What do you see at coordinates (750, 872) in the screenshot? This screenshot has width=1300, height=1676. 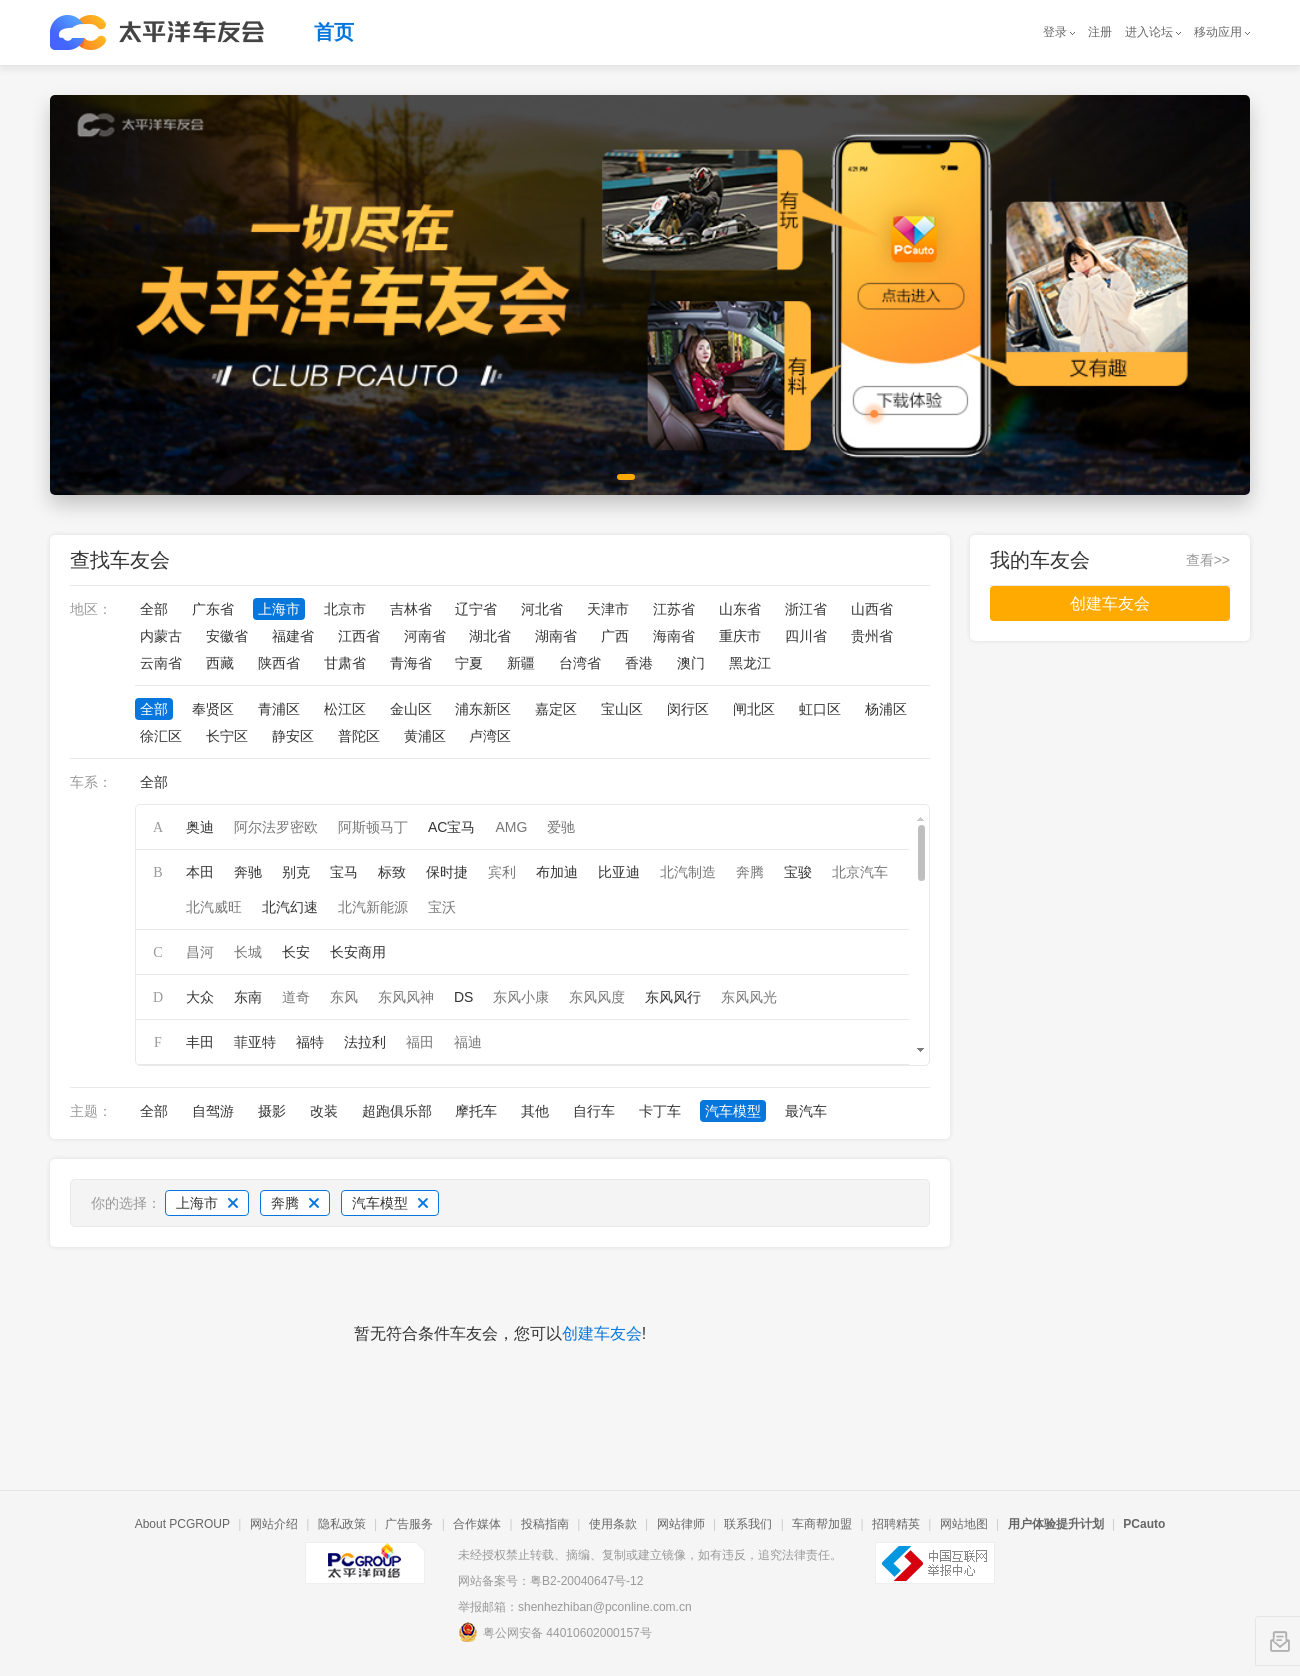 I see `奔腾` at bounding box center [750, 872].